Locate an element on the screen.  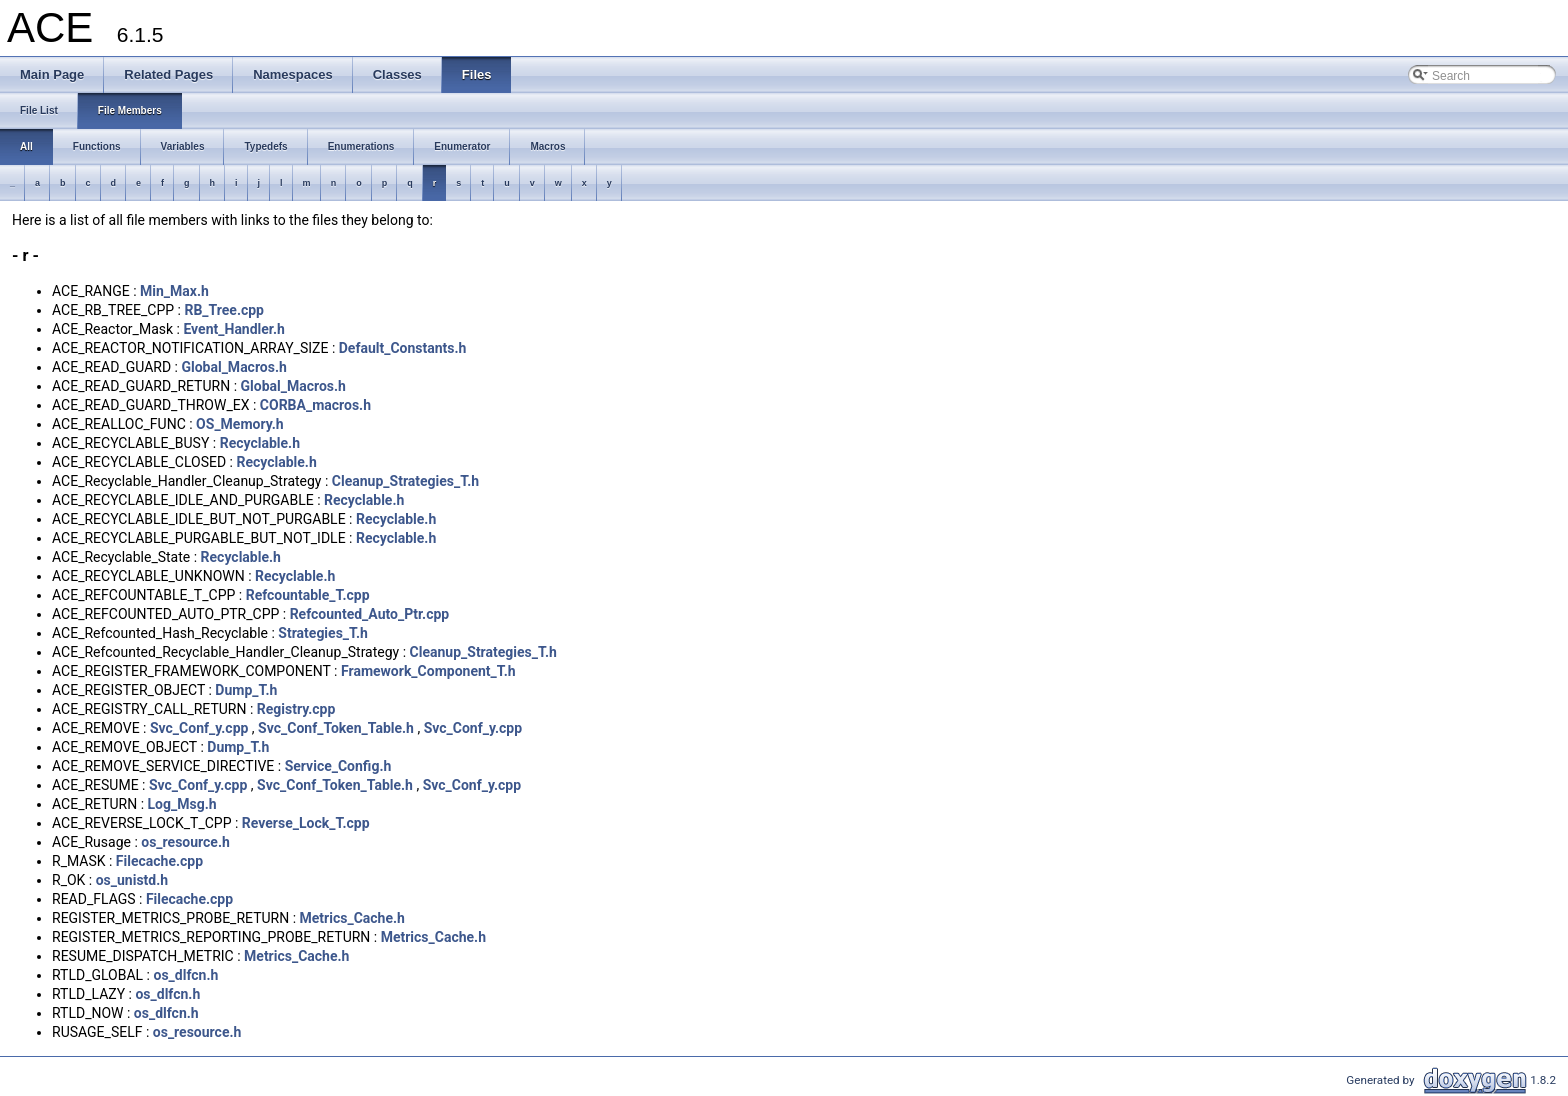
RB_Tree.cpp is located at coordinates (224, 310).